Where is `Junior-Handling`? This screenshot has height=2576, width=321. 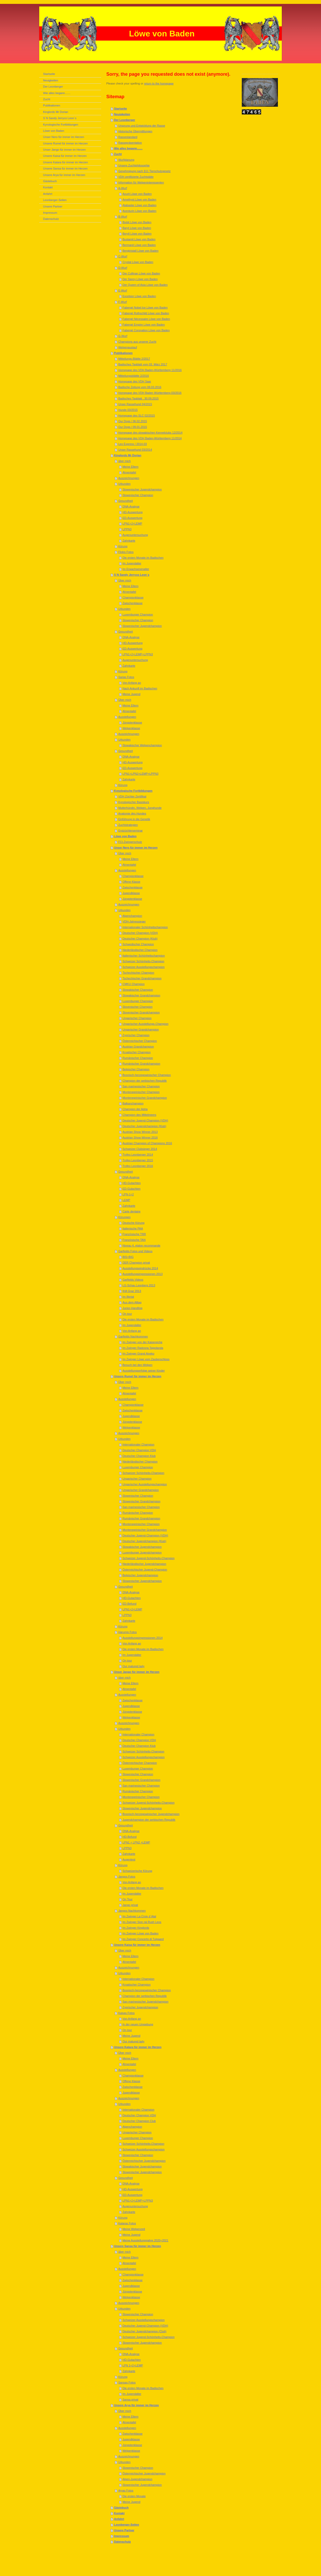 Junior-Handling is located at coordinates (132, 1308).